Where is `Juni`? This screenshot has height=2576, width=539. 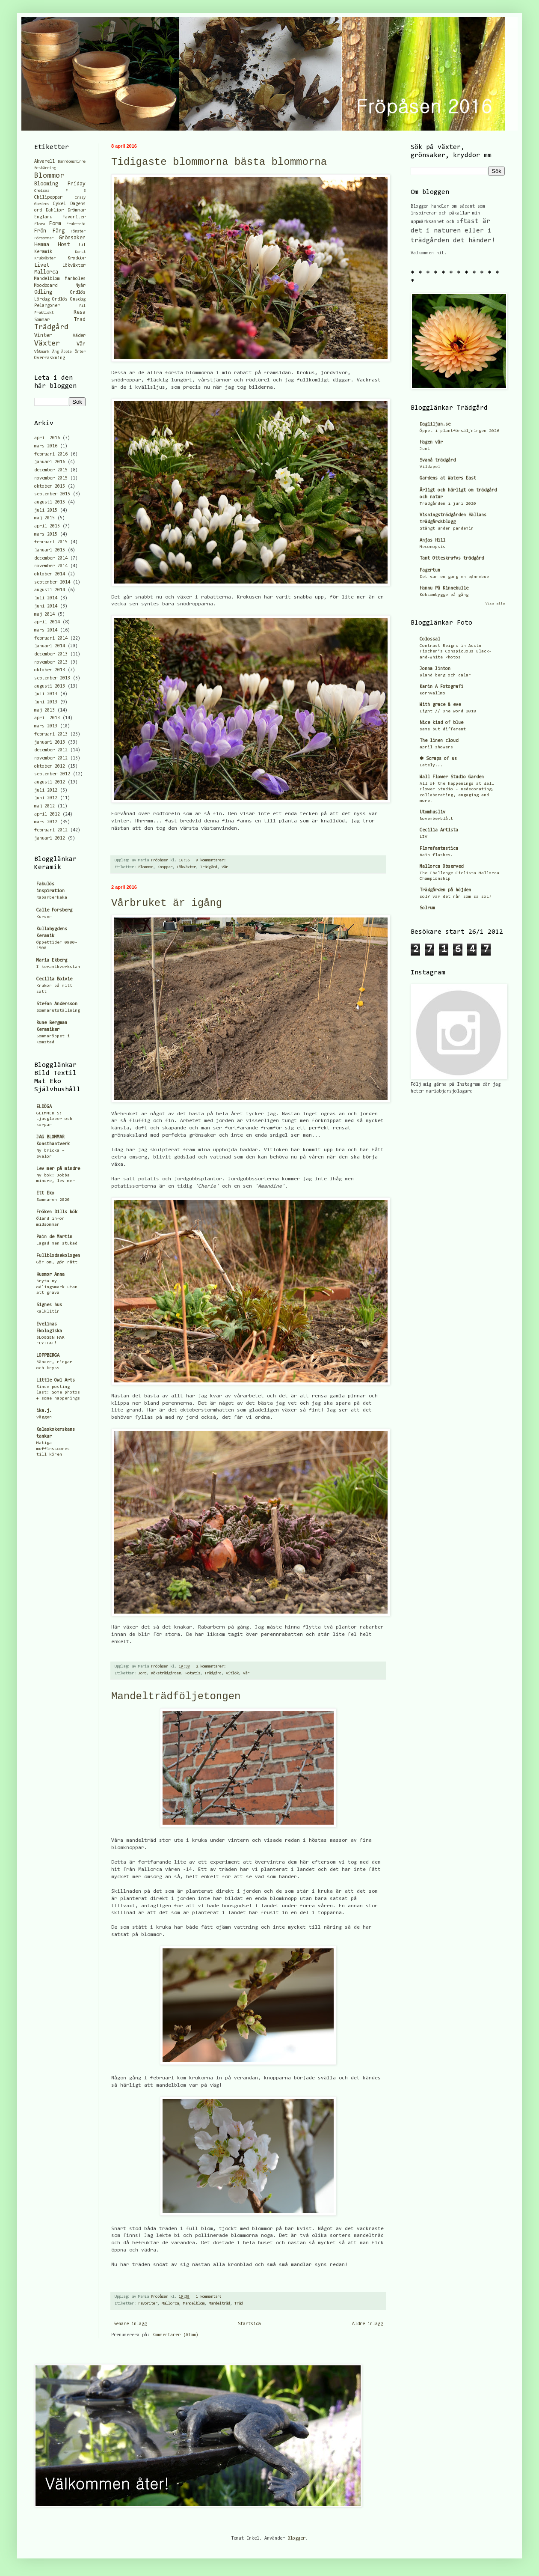 Juni is located at coordinates (425, 449).